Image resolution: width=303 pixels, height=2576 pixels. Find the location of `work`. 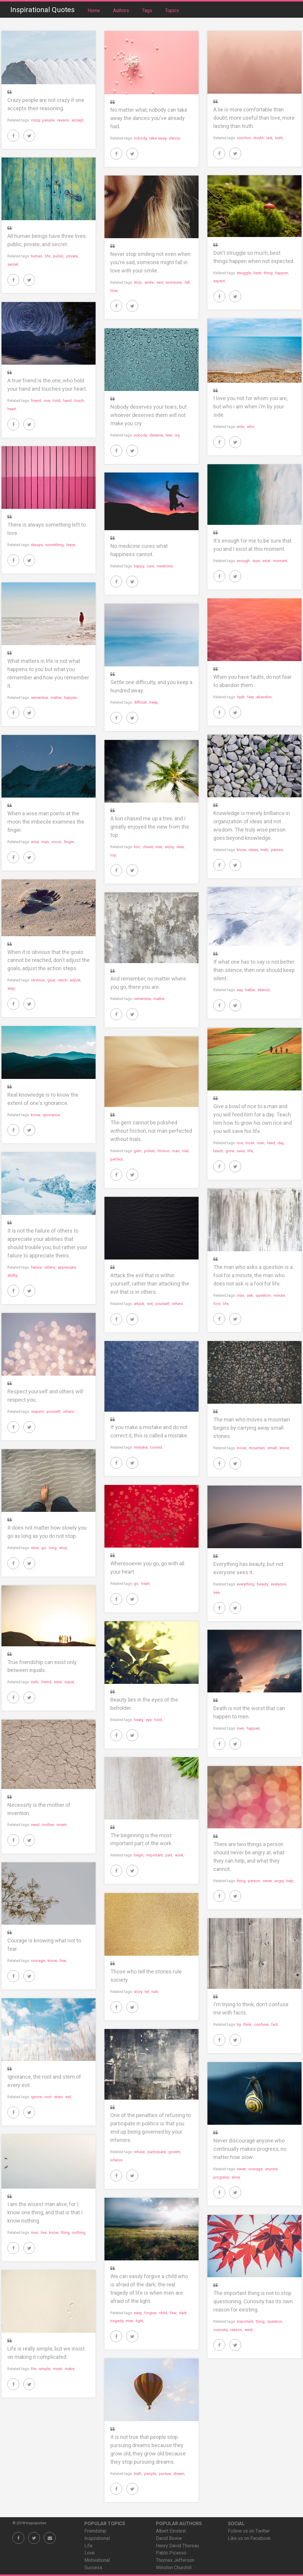

work is located at coordinates (179, 1855).